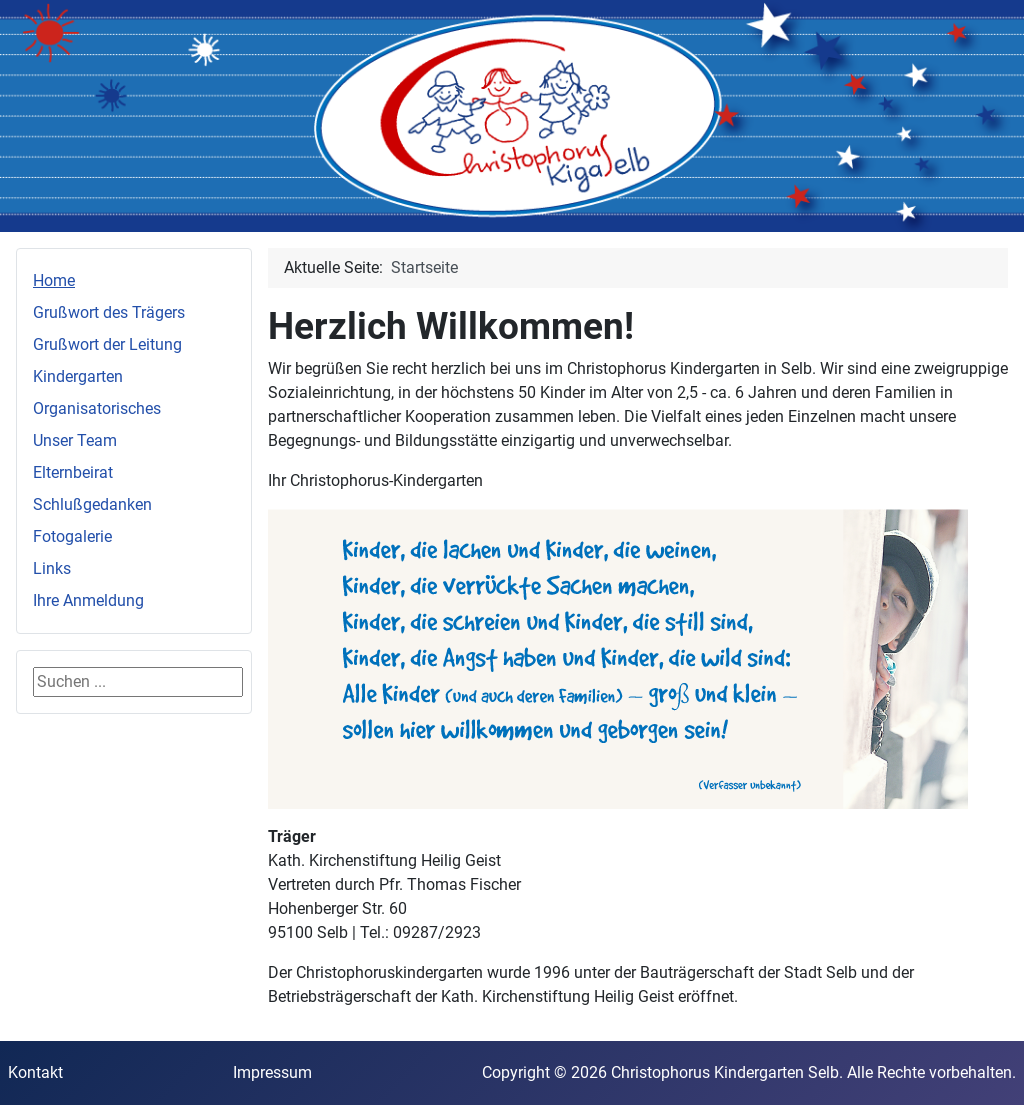 This screenshot has width=1024, height=1105. What do you see at coordinates (78, 376) in the screenshot?
I see `Kindergarten` at bounding box center [78, 376].